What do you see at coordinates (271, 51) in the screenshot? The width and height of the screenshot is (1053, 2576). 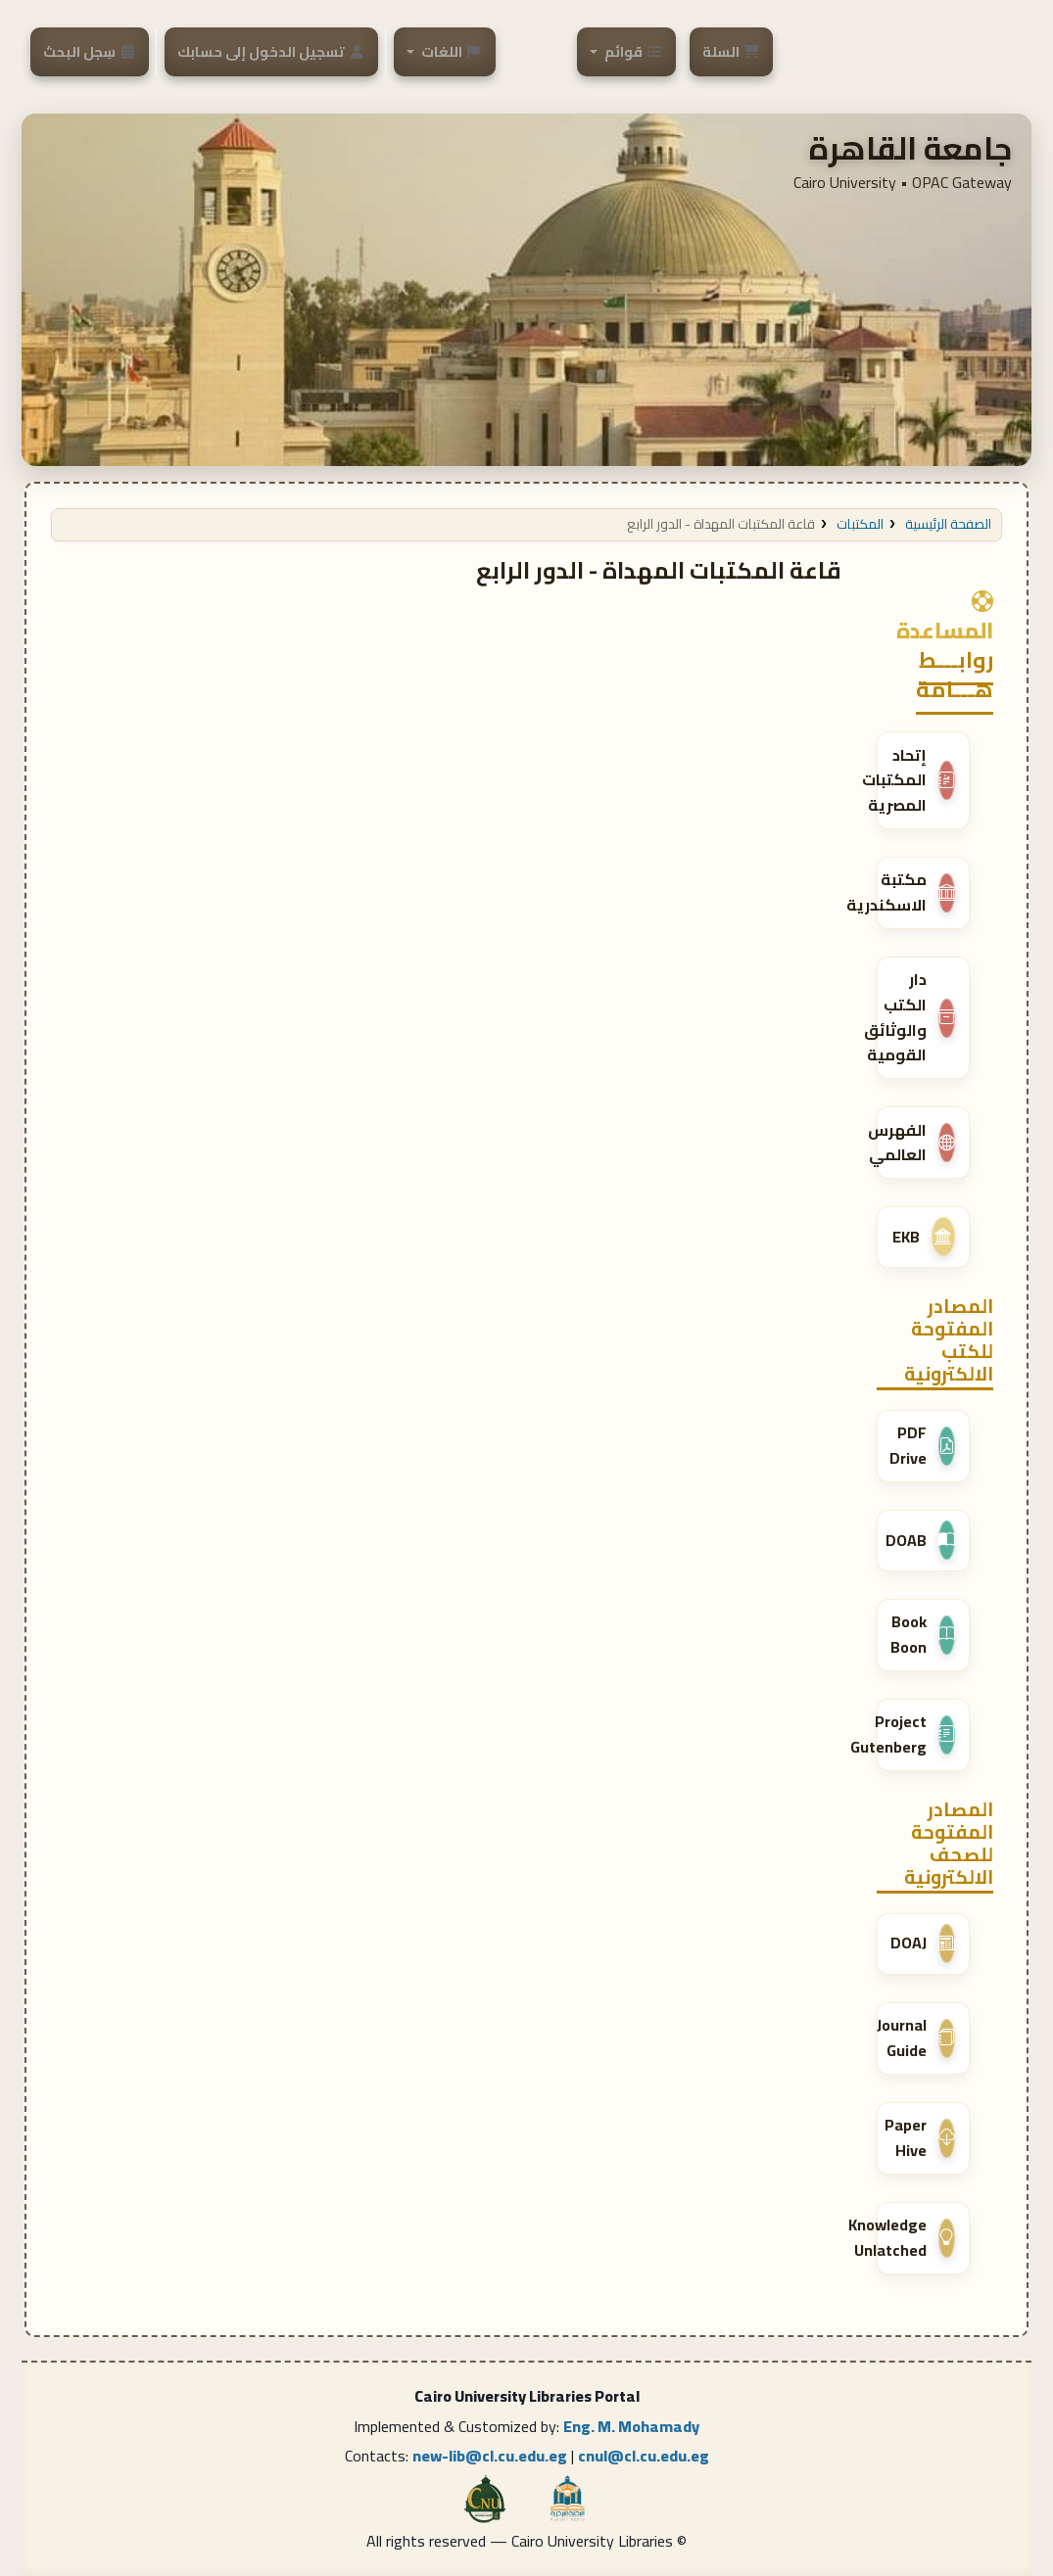 I see `[تسجيل الدخول إلى حسابك]` at bounding box center [271, 51].